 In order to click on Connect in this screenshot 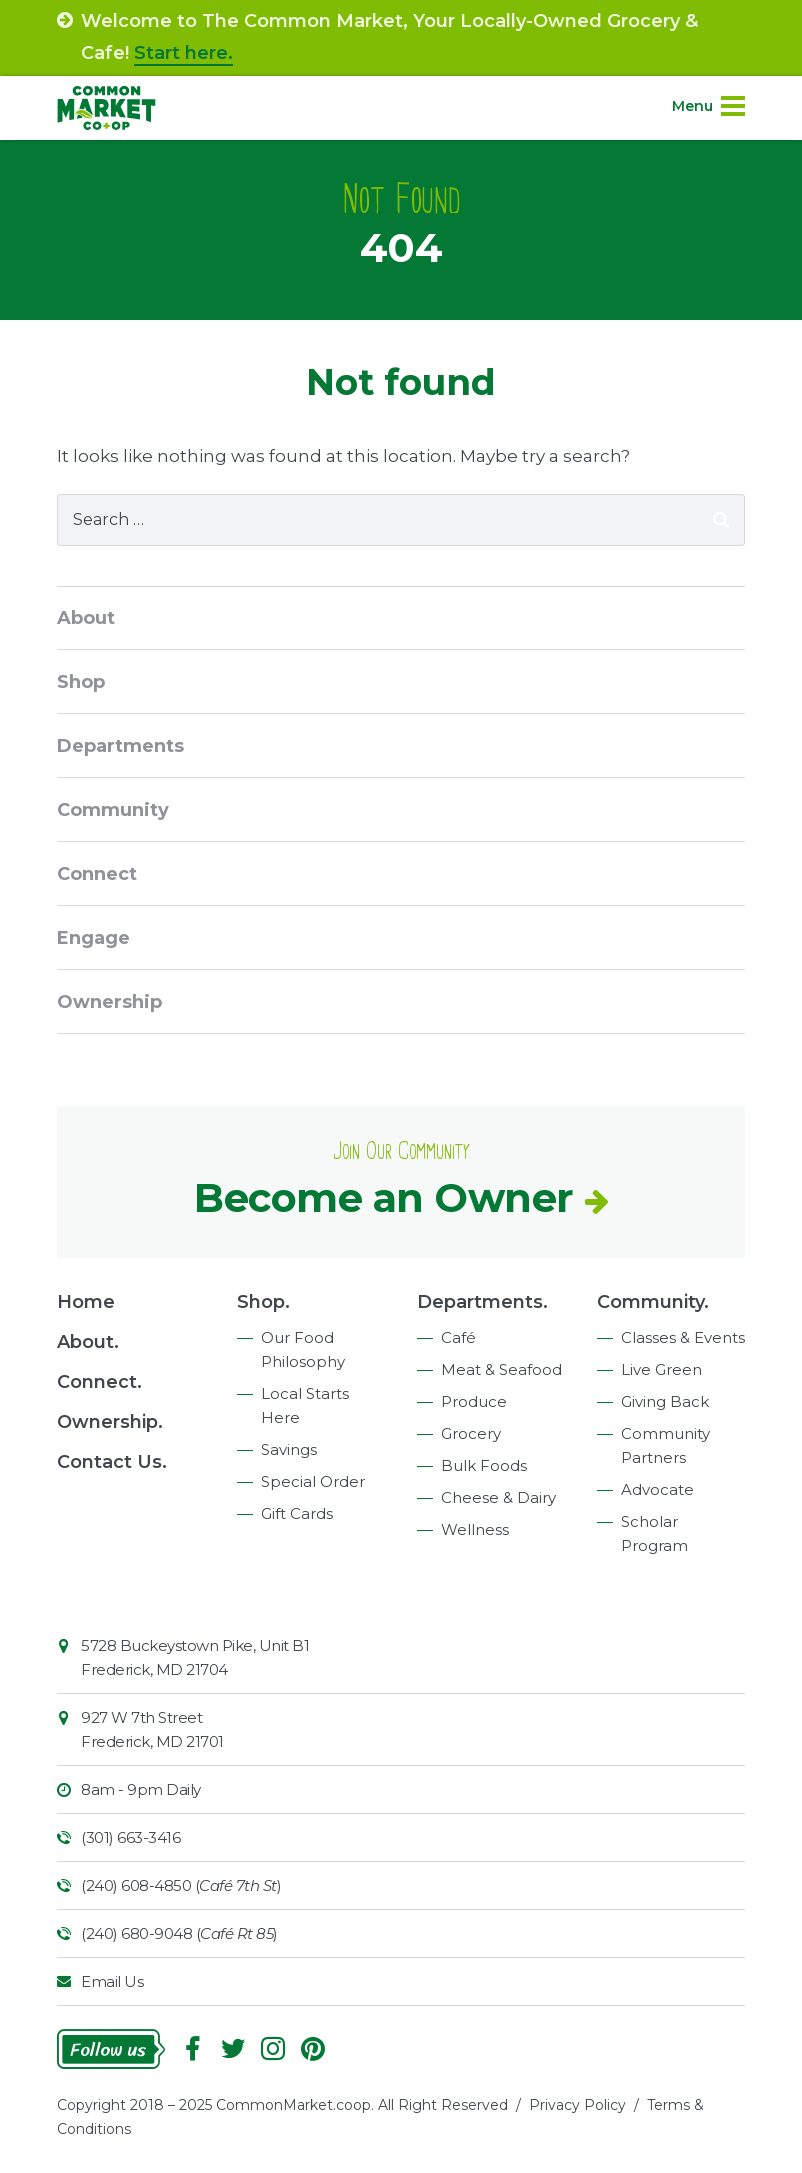, I will do `click(97, 874)`.